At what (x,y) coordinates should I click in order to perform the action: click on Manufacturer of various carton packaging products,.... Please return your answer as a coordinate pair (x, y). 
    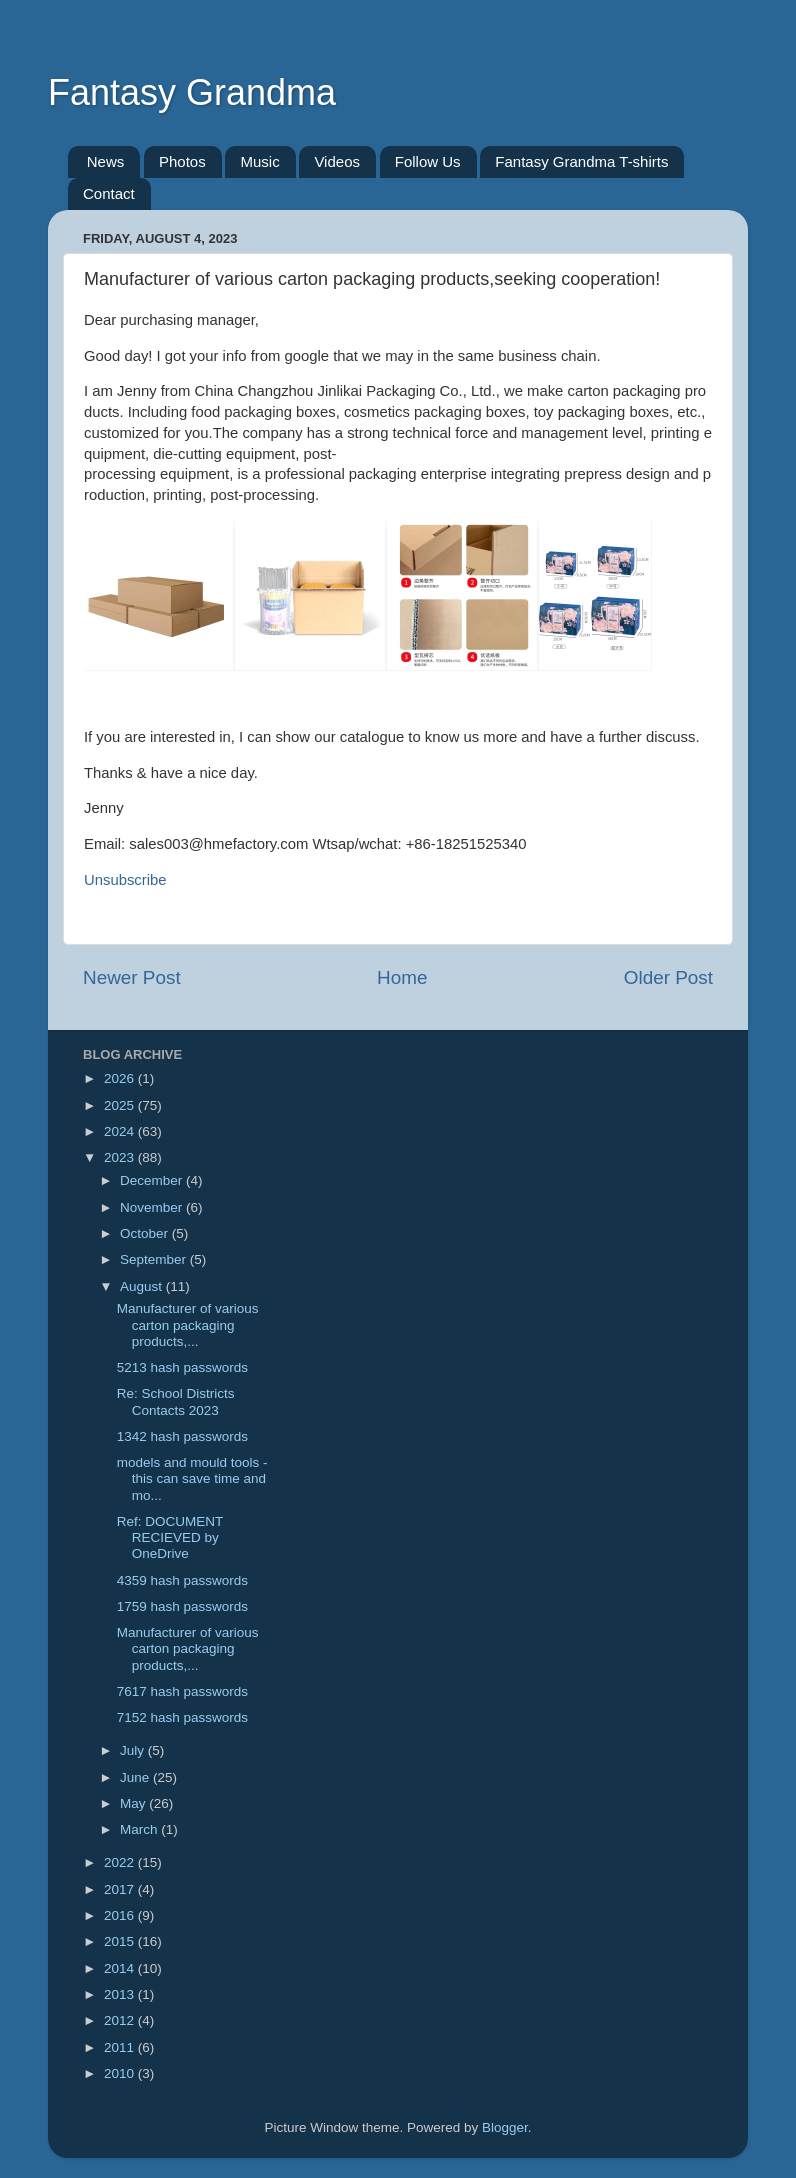
    Looking at the image, I should click on (188, 1324).